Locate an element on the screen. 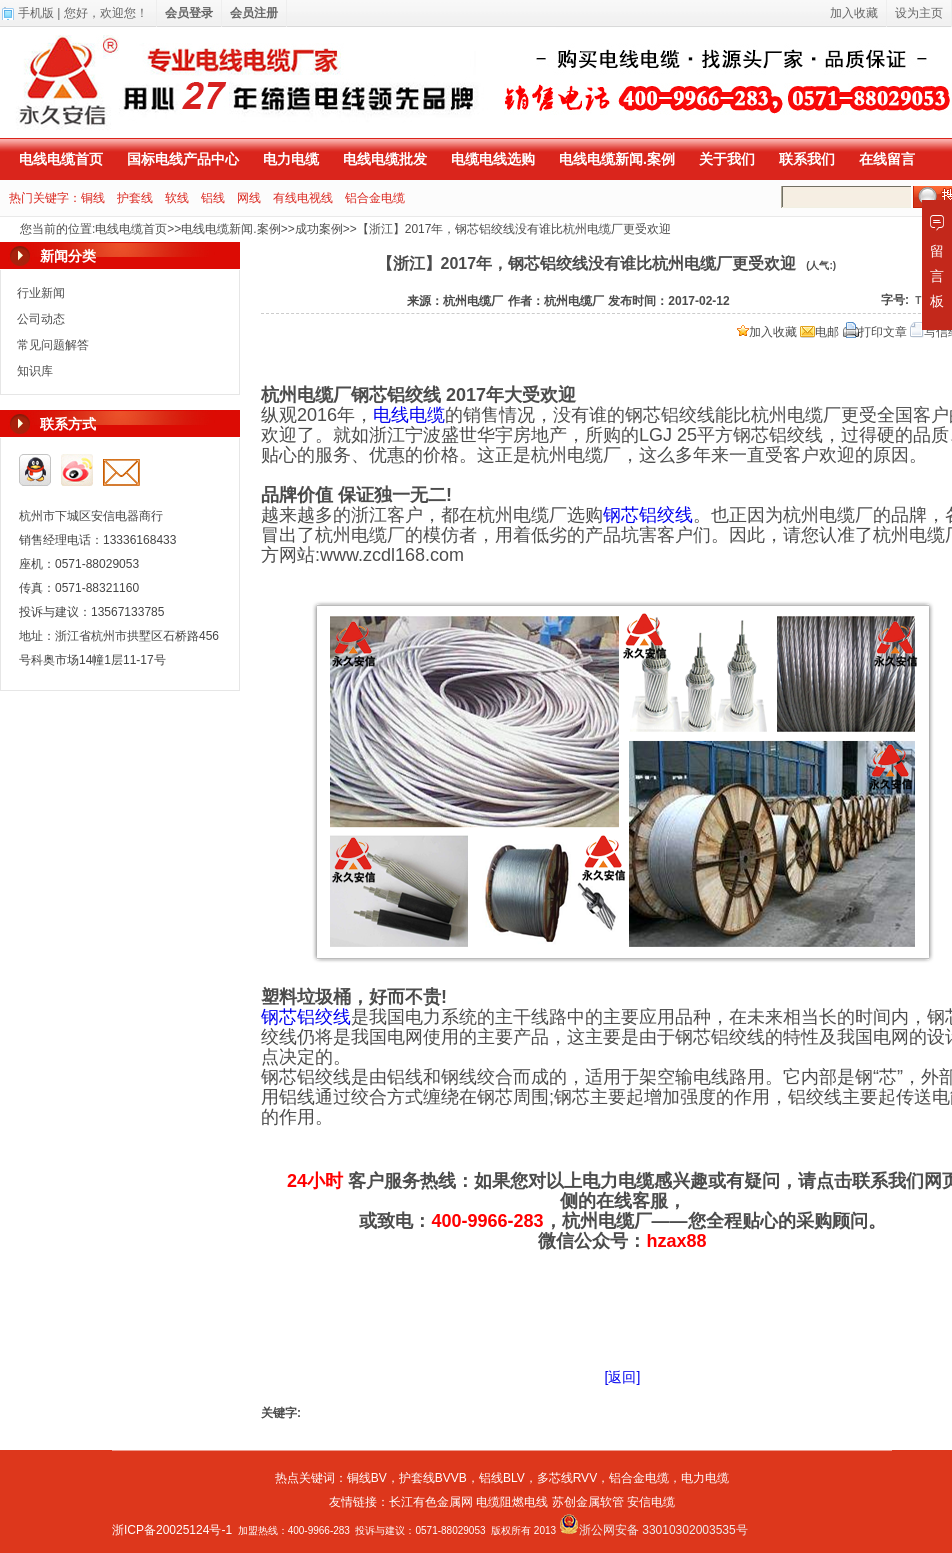 The image size is (952, 1553). 联系我们 is located at coordinates (807, 159).